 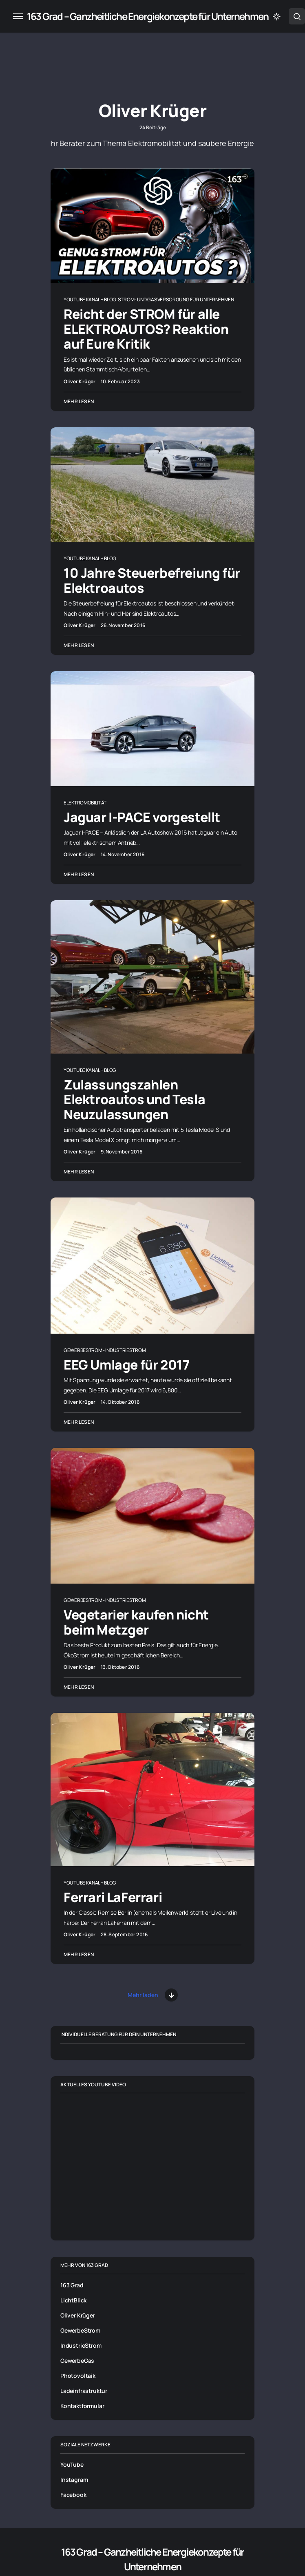 I want to click on [button], so click(x=18, y=16).